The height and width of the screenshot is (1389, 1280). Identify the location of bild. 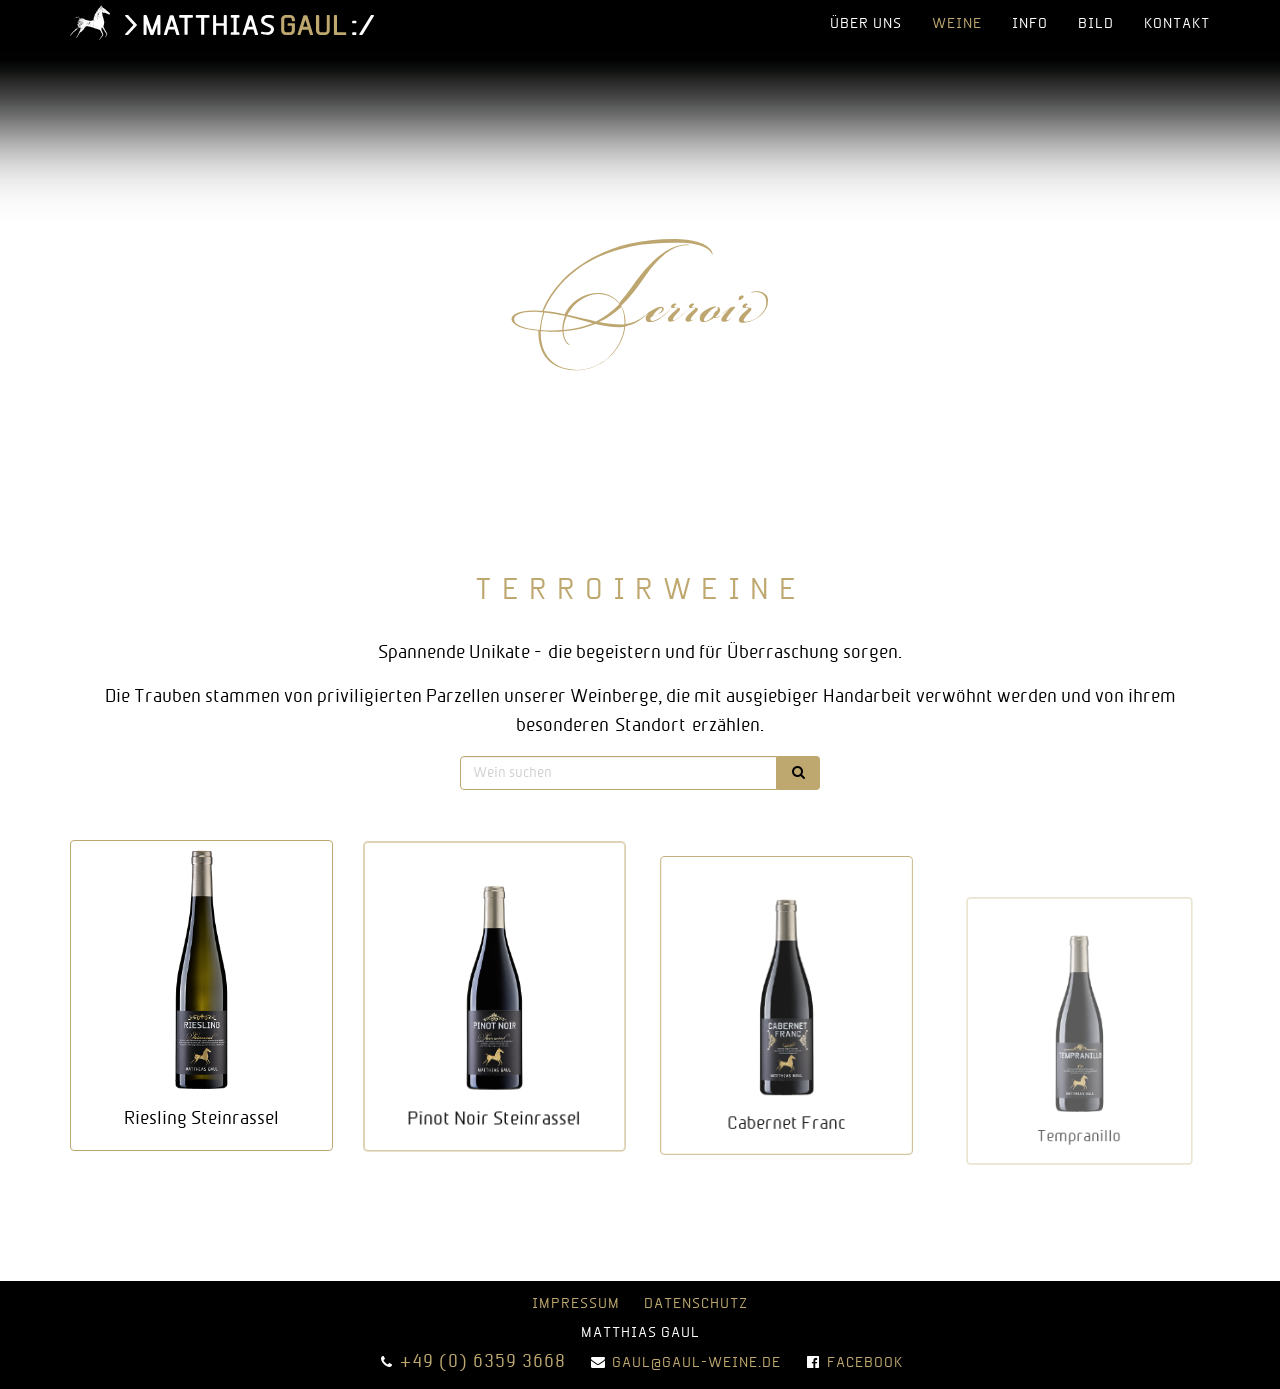
(1096, 24).